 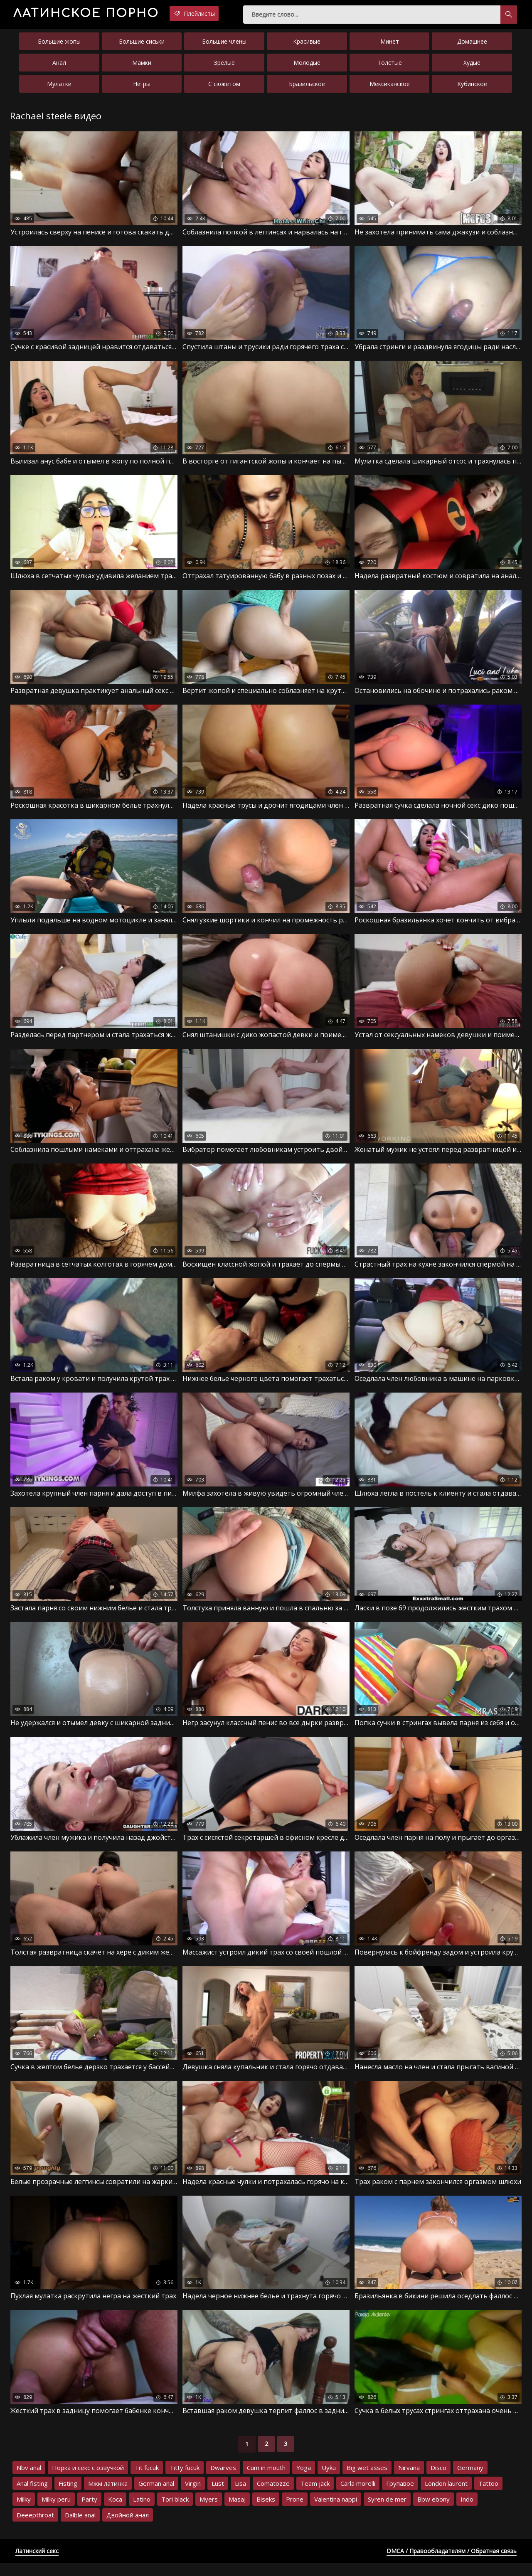 What do you see at coordinates (56, 2512) in the screenshot?
I see `Milky peru` at bounding box center [56, 2512].